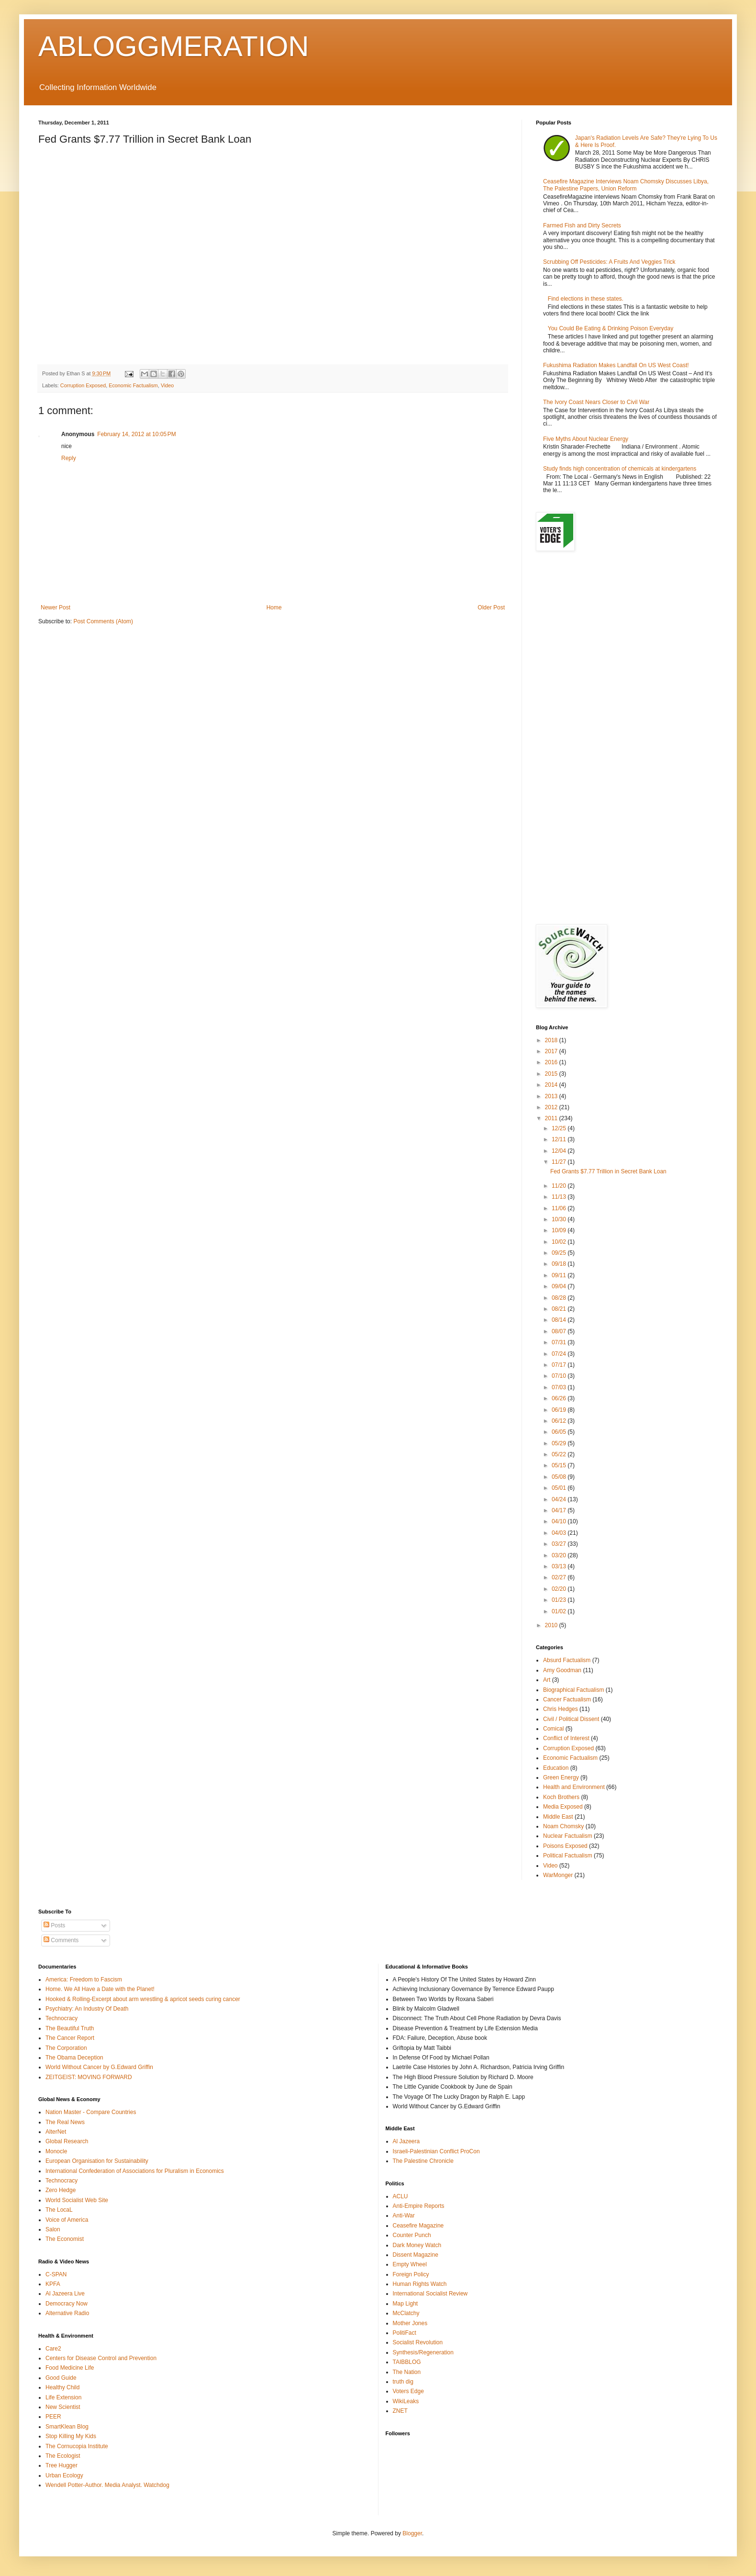 This screenshot has width=756, height=2576. I want to click on 05/22, so click(559, 1454).